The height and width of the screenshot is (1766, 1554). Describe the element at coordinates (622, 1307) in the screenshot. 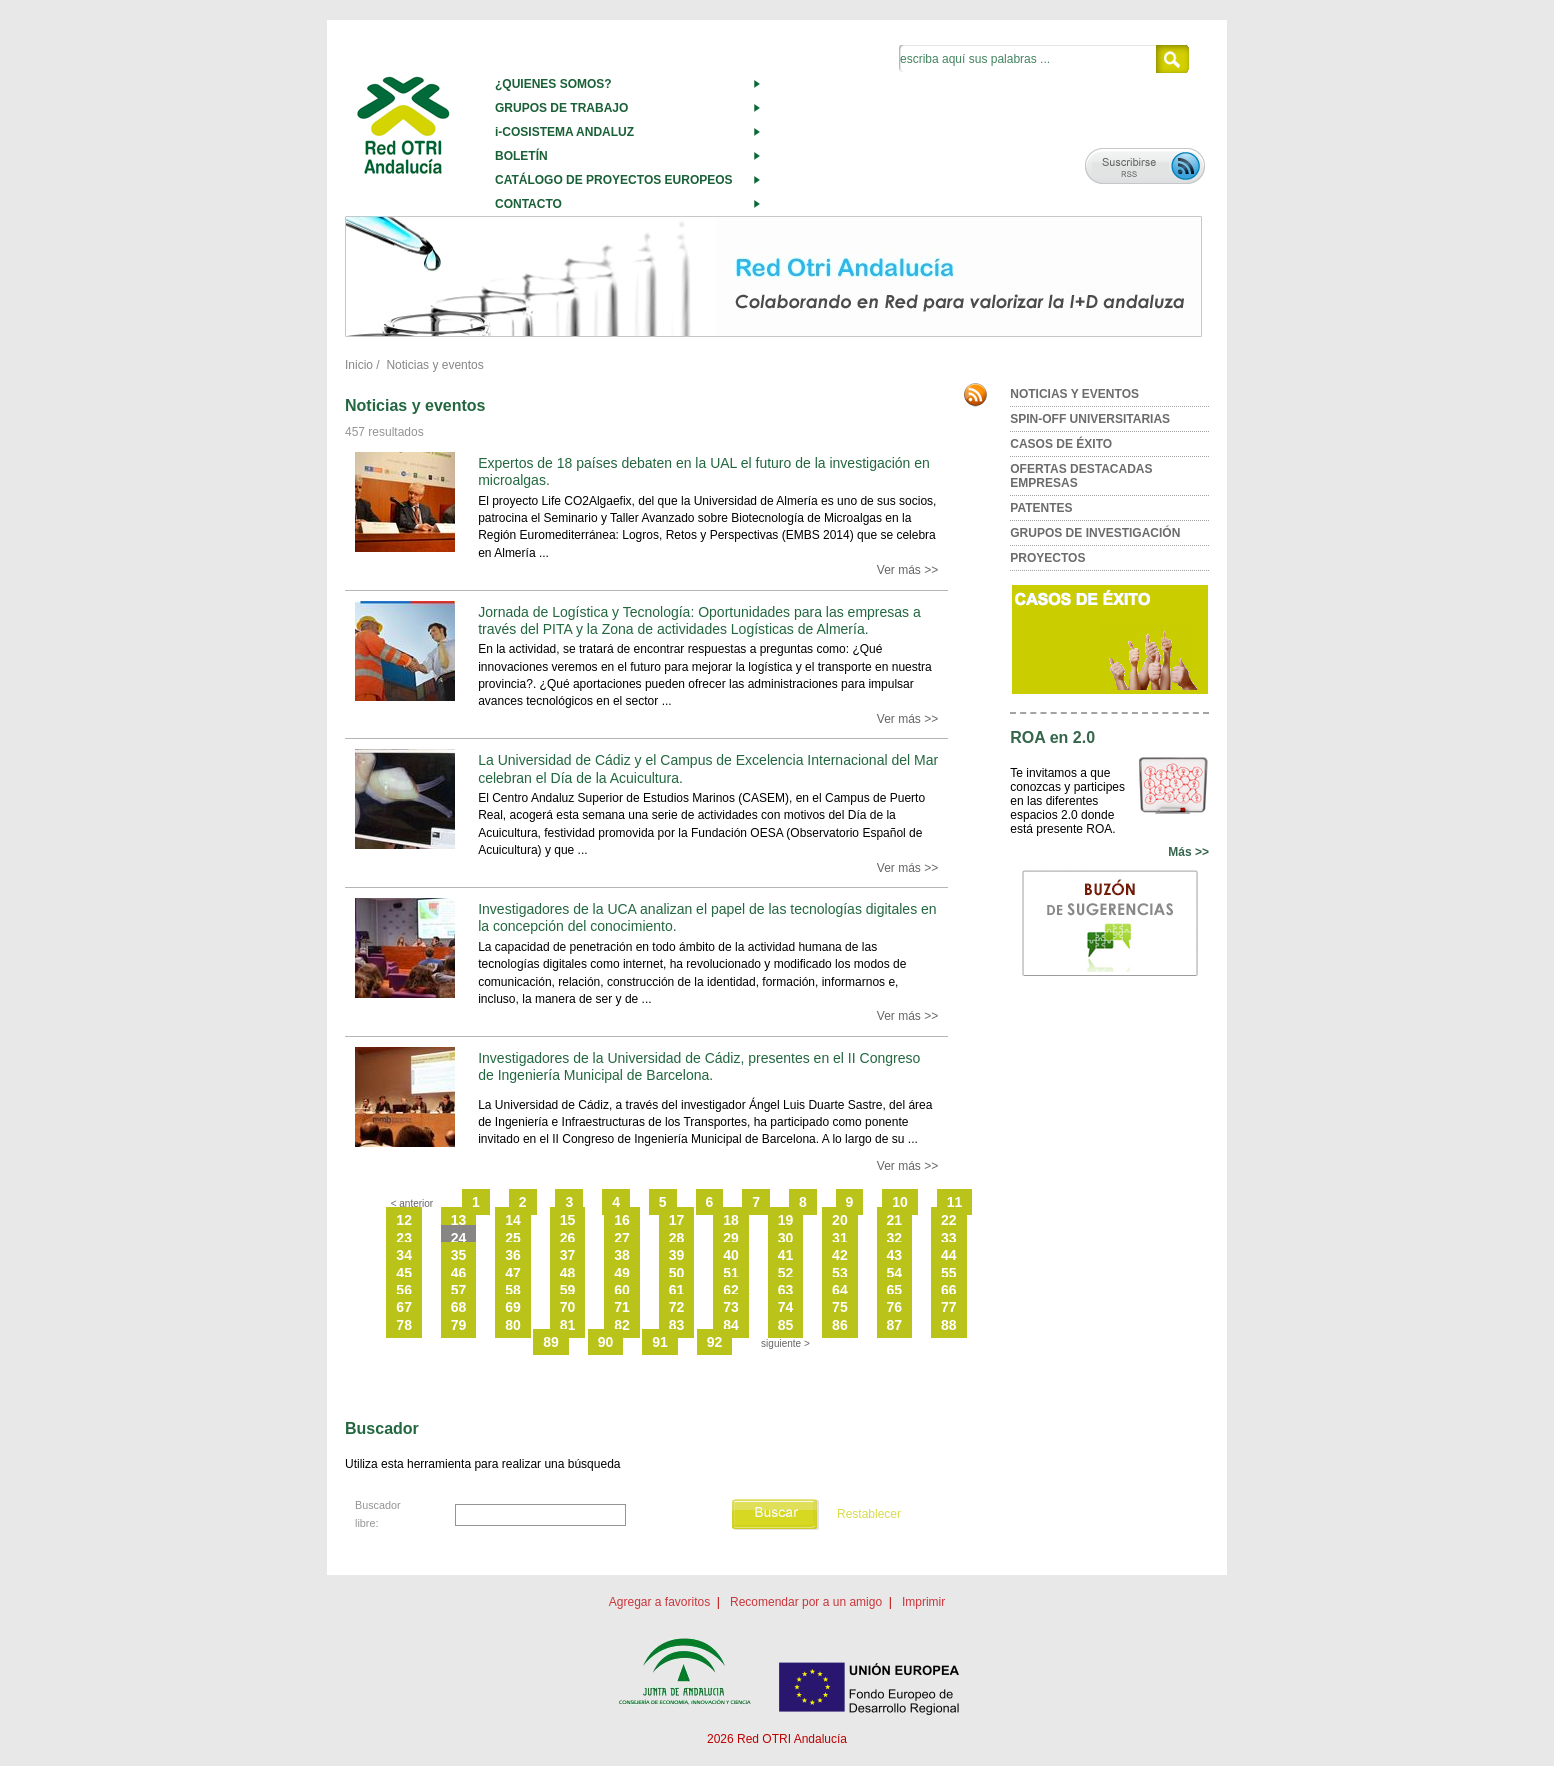

I see `71` at that location.